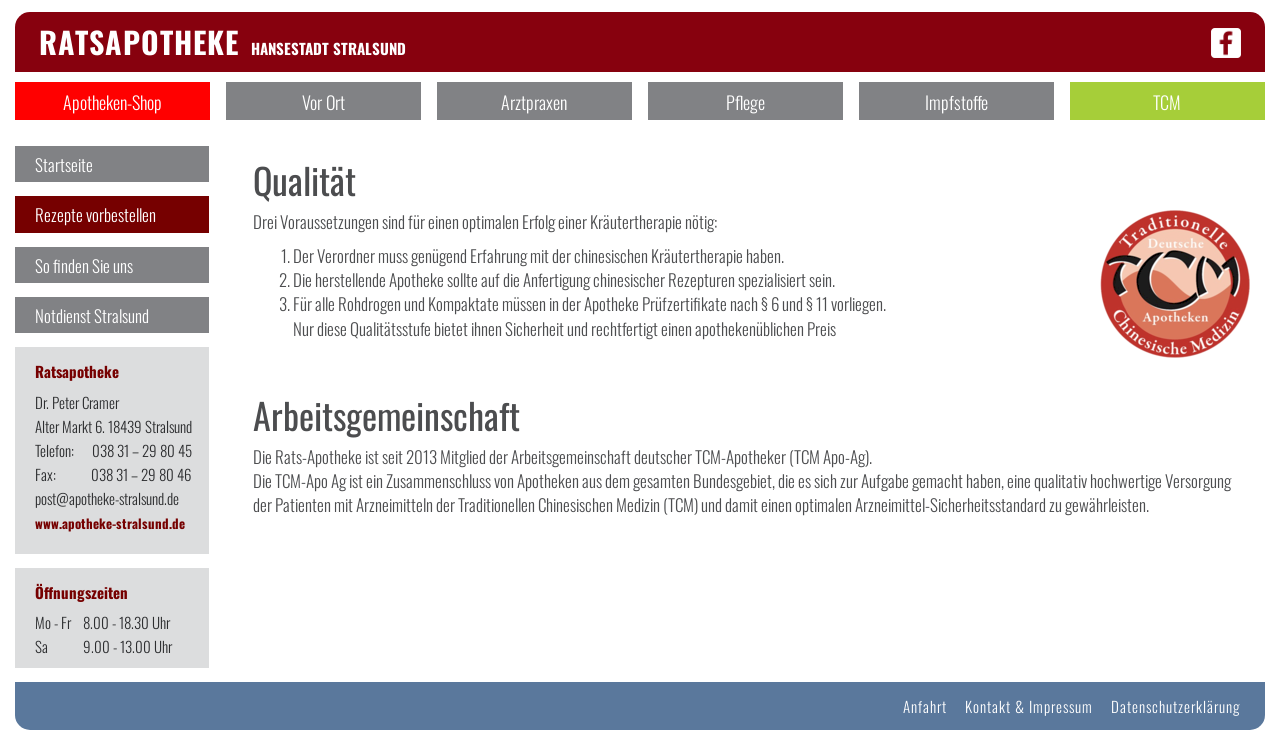 The image size is (1280, 742). What do you see at coordinates (112, 102) in the screenshot?
I see `Apotheken-Shop` at bounding box center [112, 102].